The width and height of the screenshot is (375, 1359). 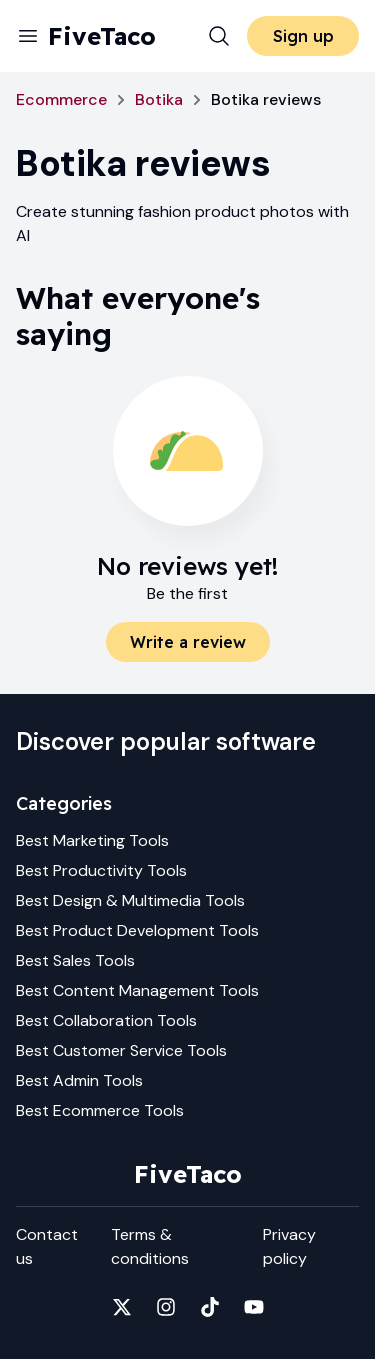 What do you see at coordinates (130, 900) in the screenshot?
I see `Best Design & Multimedia Tools` at bounding box center [130, 900].